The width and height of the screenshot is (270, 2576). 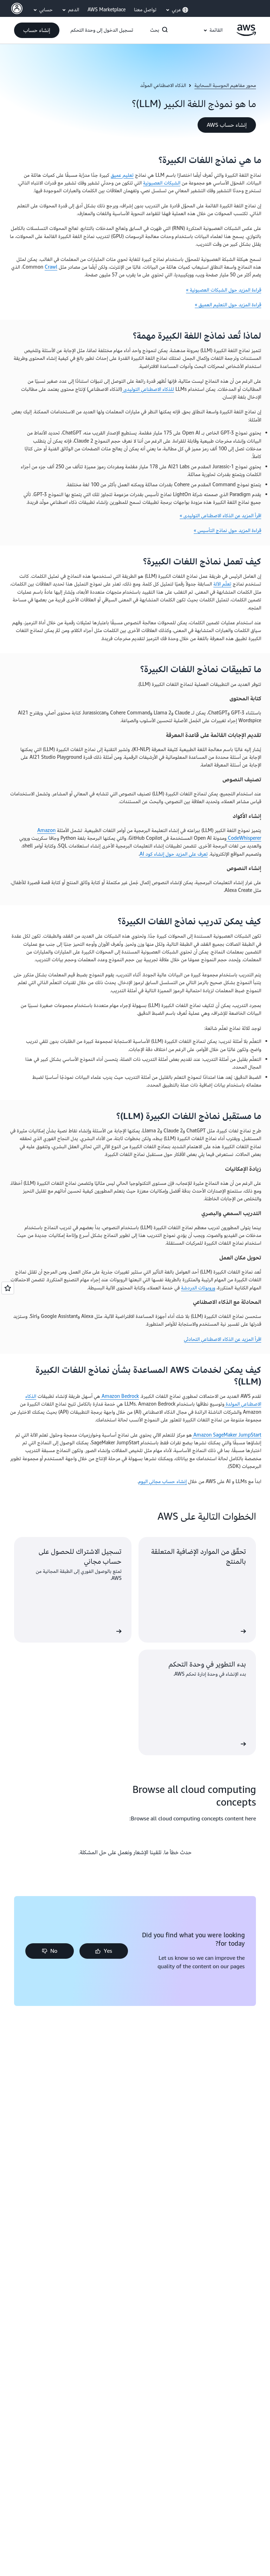 I want to click on اقرأ المزيد عن الذكاء الاصطناعي التوليدي, so click(x=221, y=515).